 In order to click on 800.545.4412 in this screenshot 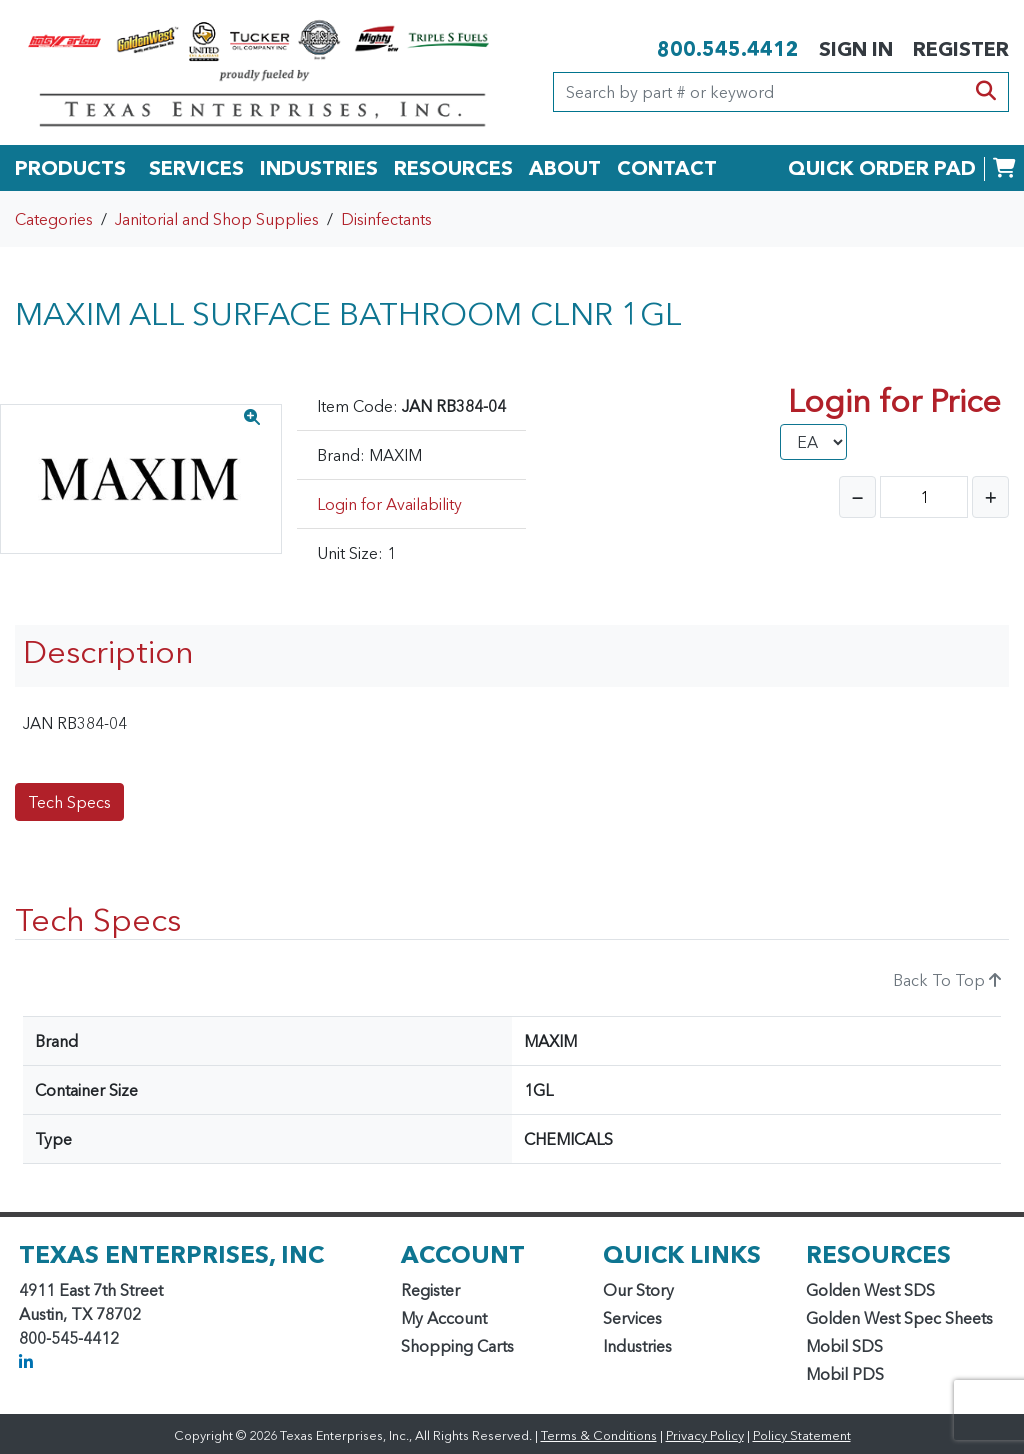, I will do `click(728, 49)`.